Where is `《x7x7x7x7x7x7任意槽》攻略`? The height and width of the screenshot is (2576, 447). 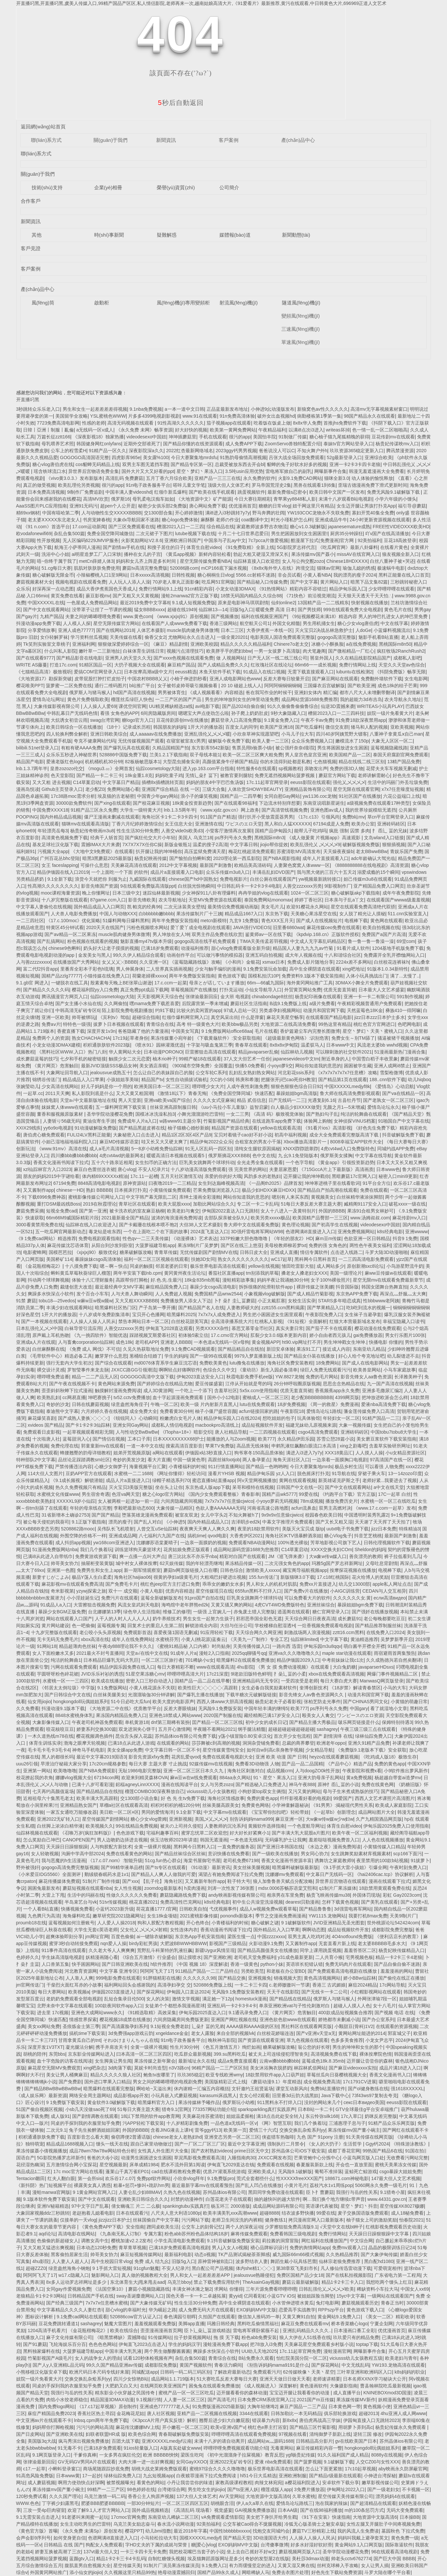 《x7x7x7x7x7x7任意槽》攻略 is located at coordinates (346, 1072).